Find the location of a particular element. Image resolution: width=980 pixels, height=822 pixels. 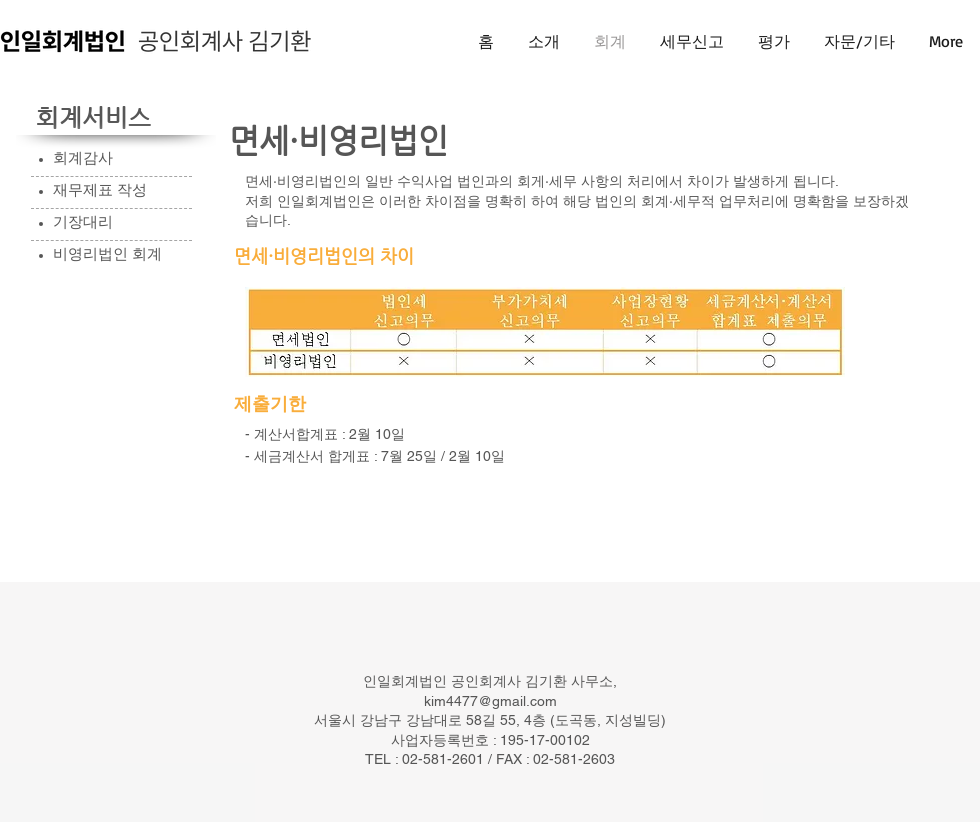

kim4477@gmail.com is located at coordinates (490, 701).